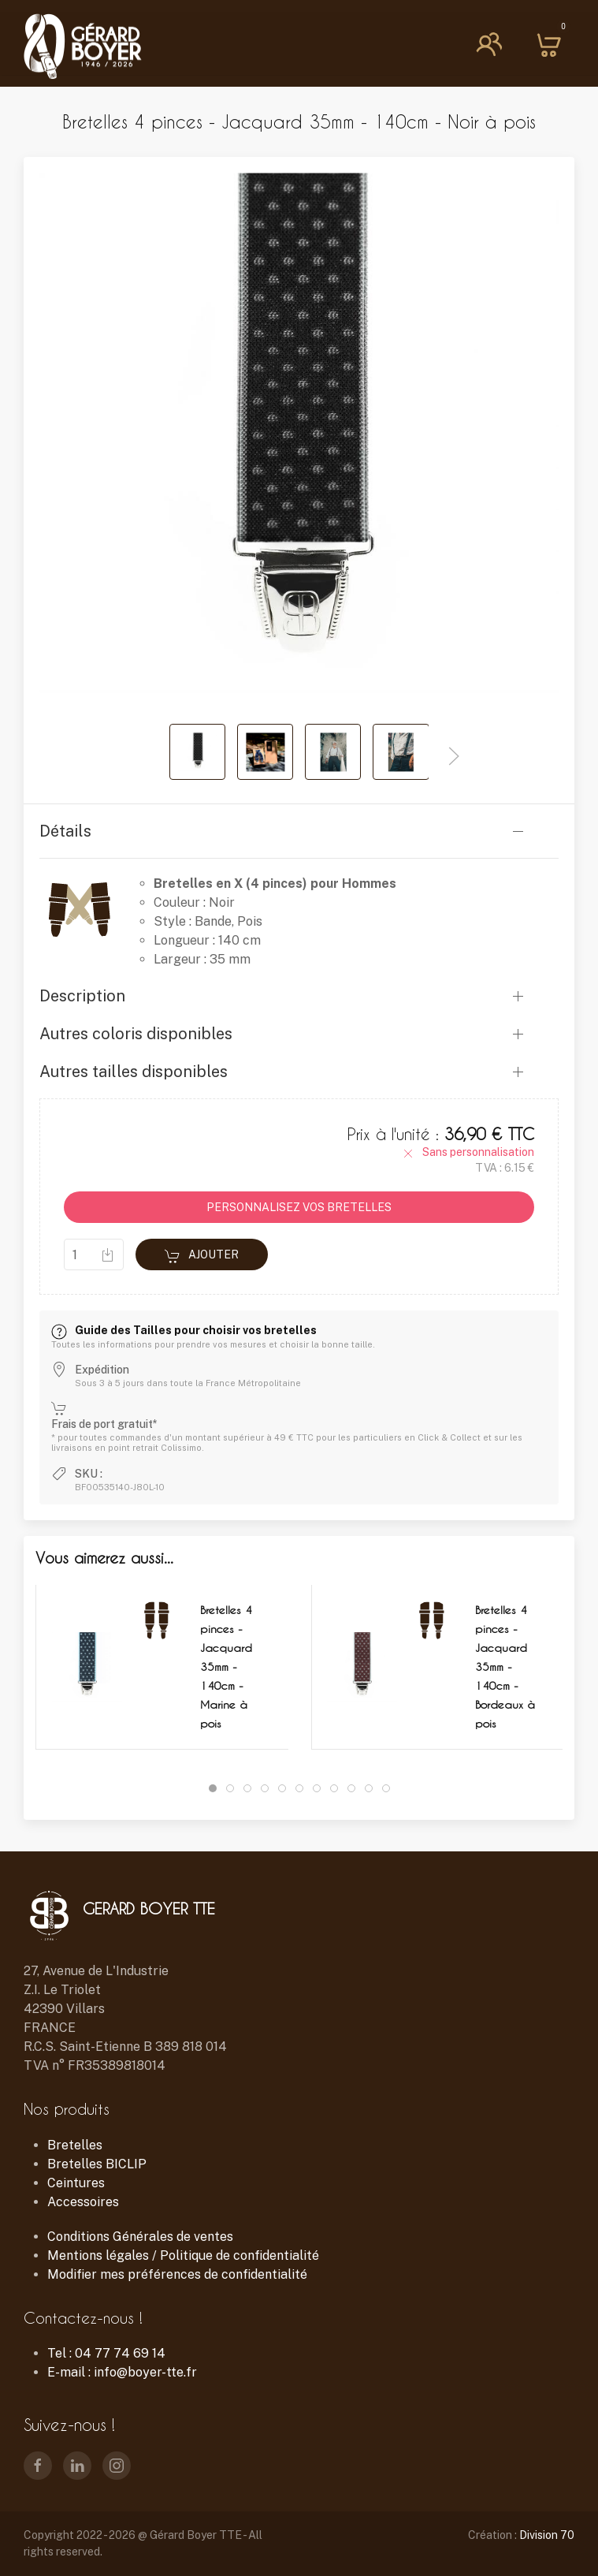 This screenshot has width=598, height=2576. Describe the element at coordinates (177, 2274) in the screenshot. I see `Modifier mes préférences de confidentialité` at that location.